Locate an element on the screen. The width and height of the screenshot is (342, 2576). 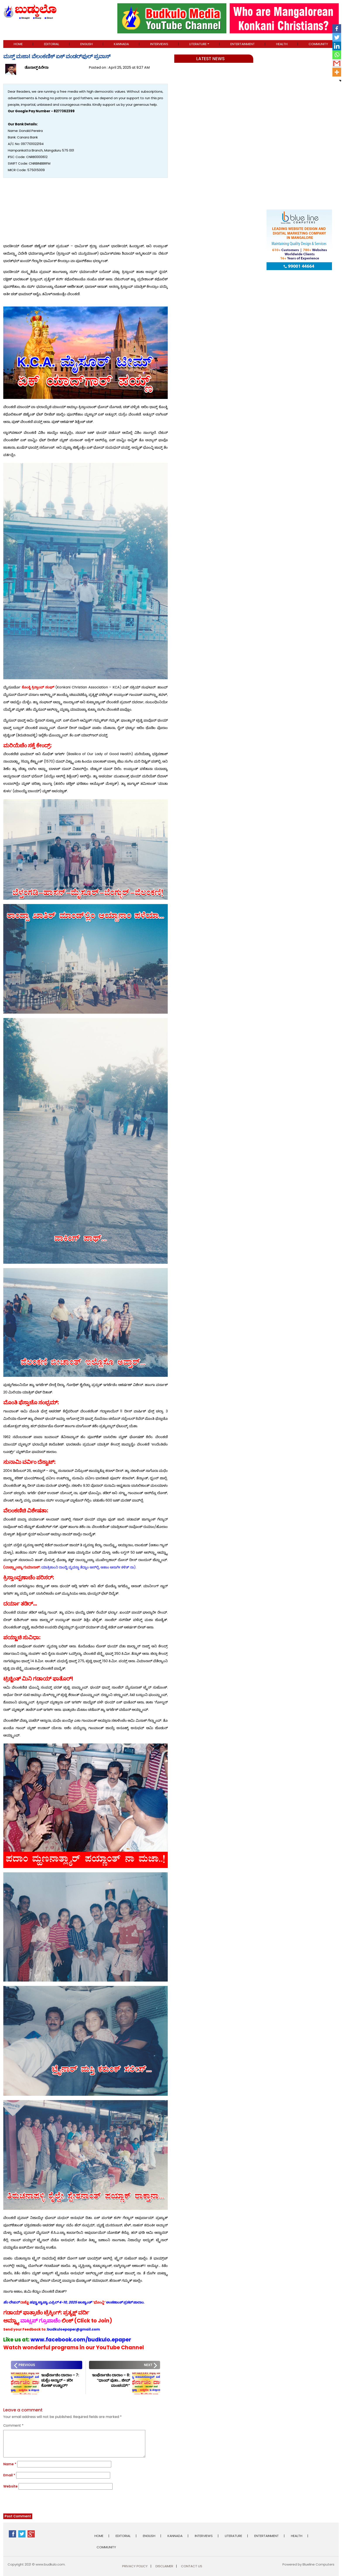
Home is located at coordinates (18, 44).